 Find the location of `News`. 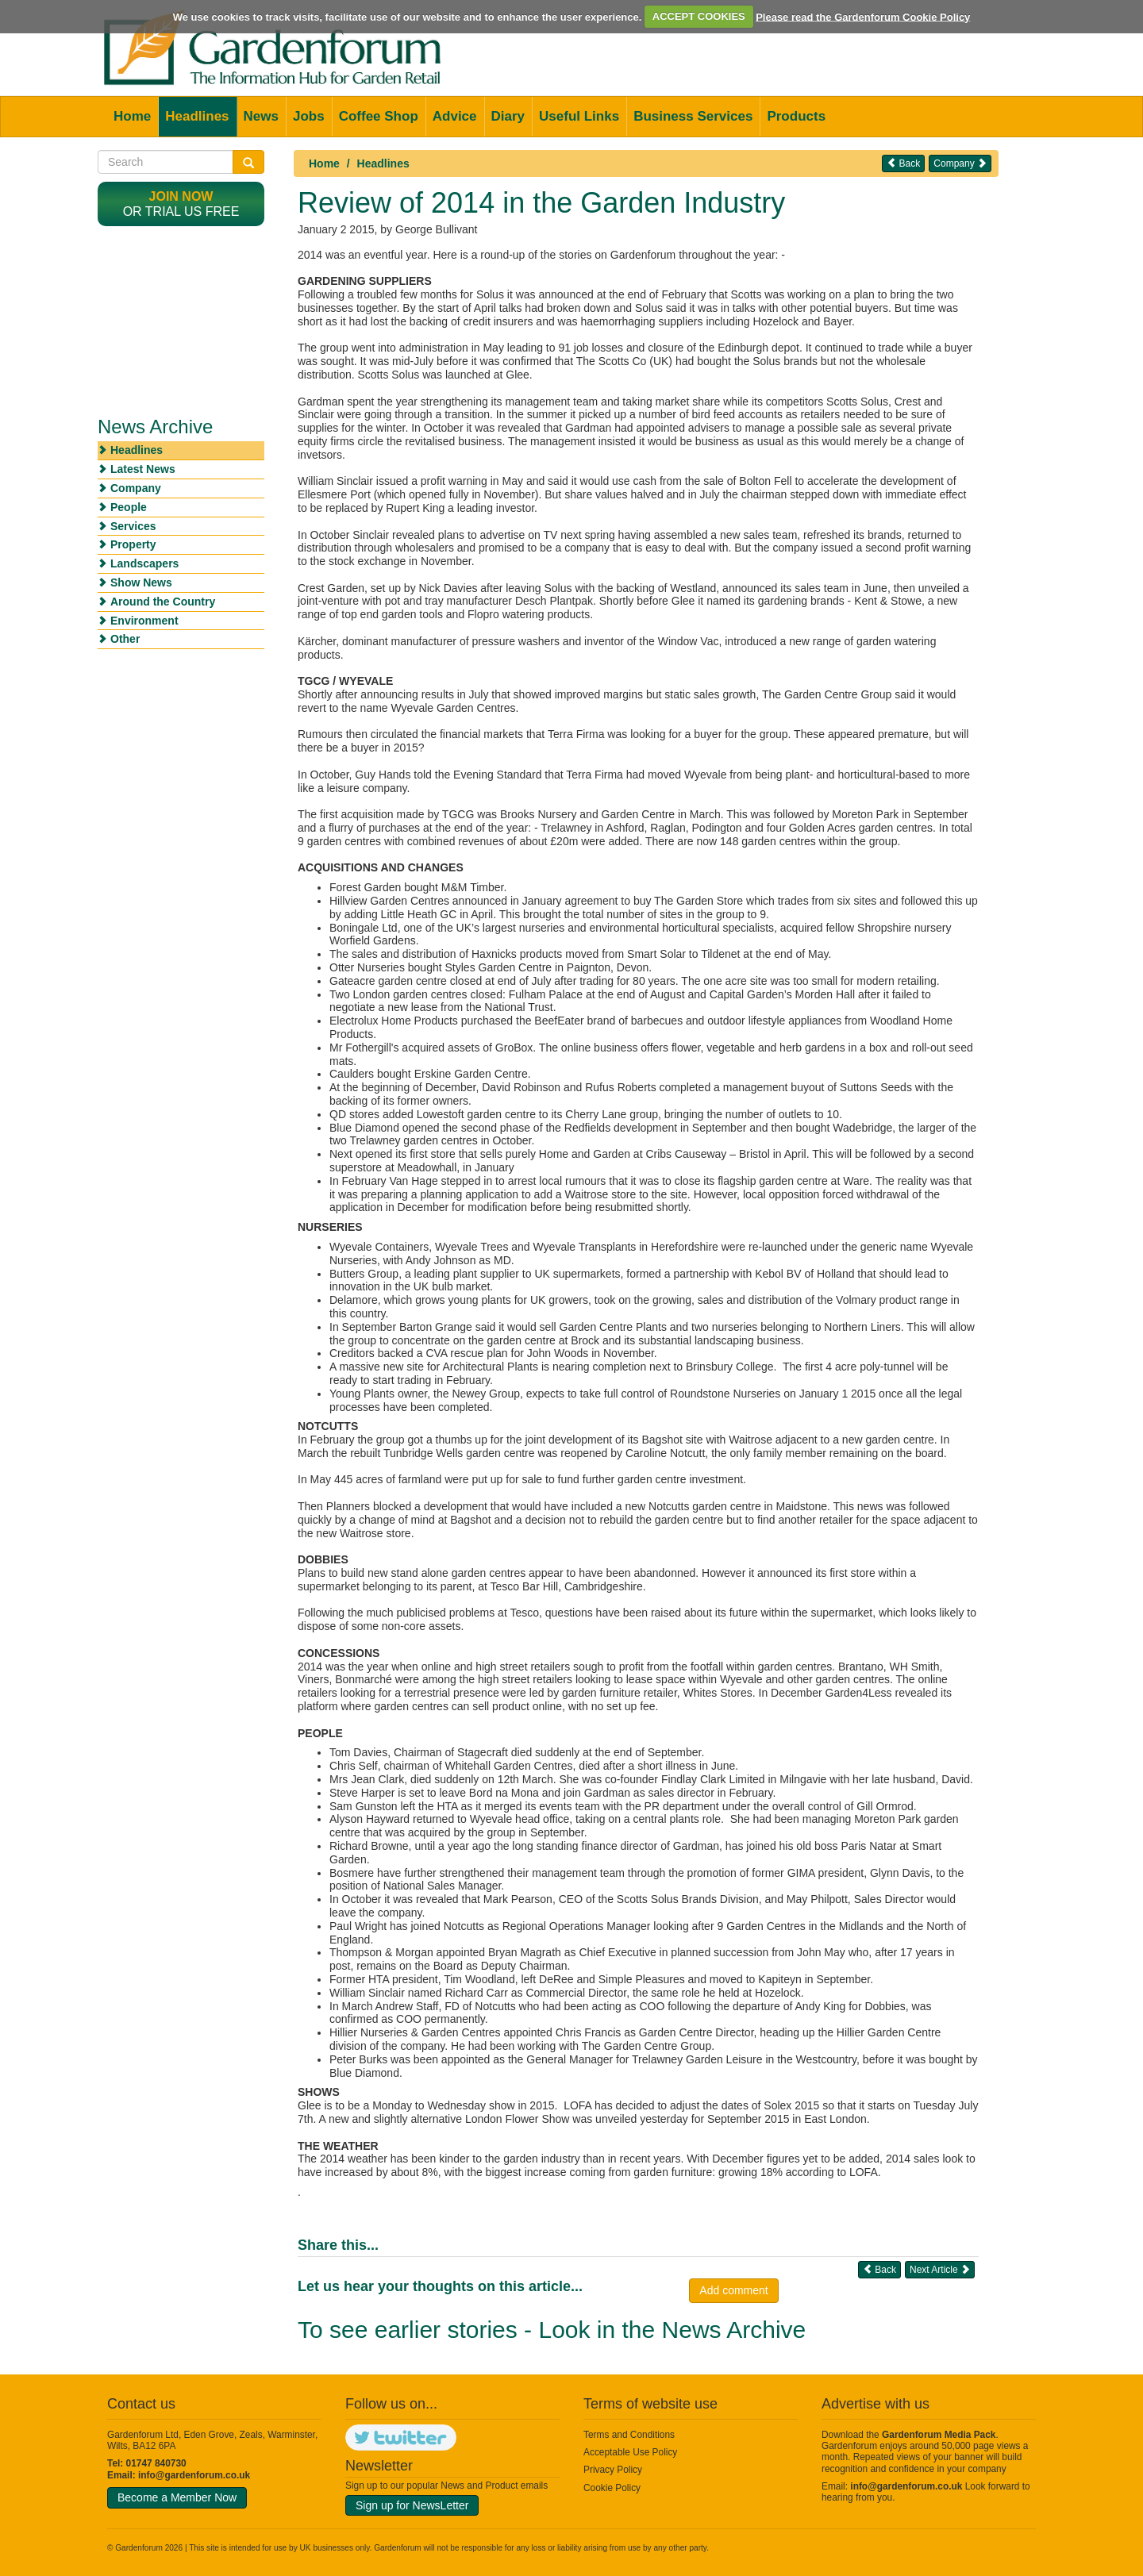

News is located at coordinates (261, 116).